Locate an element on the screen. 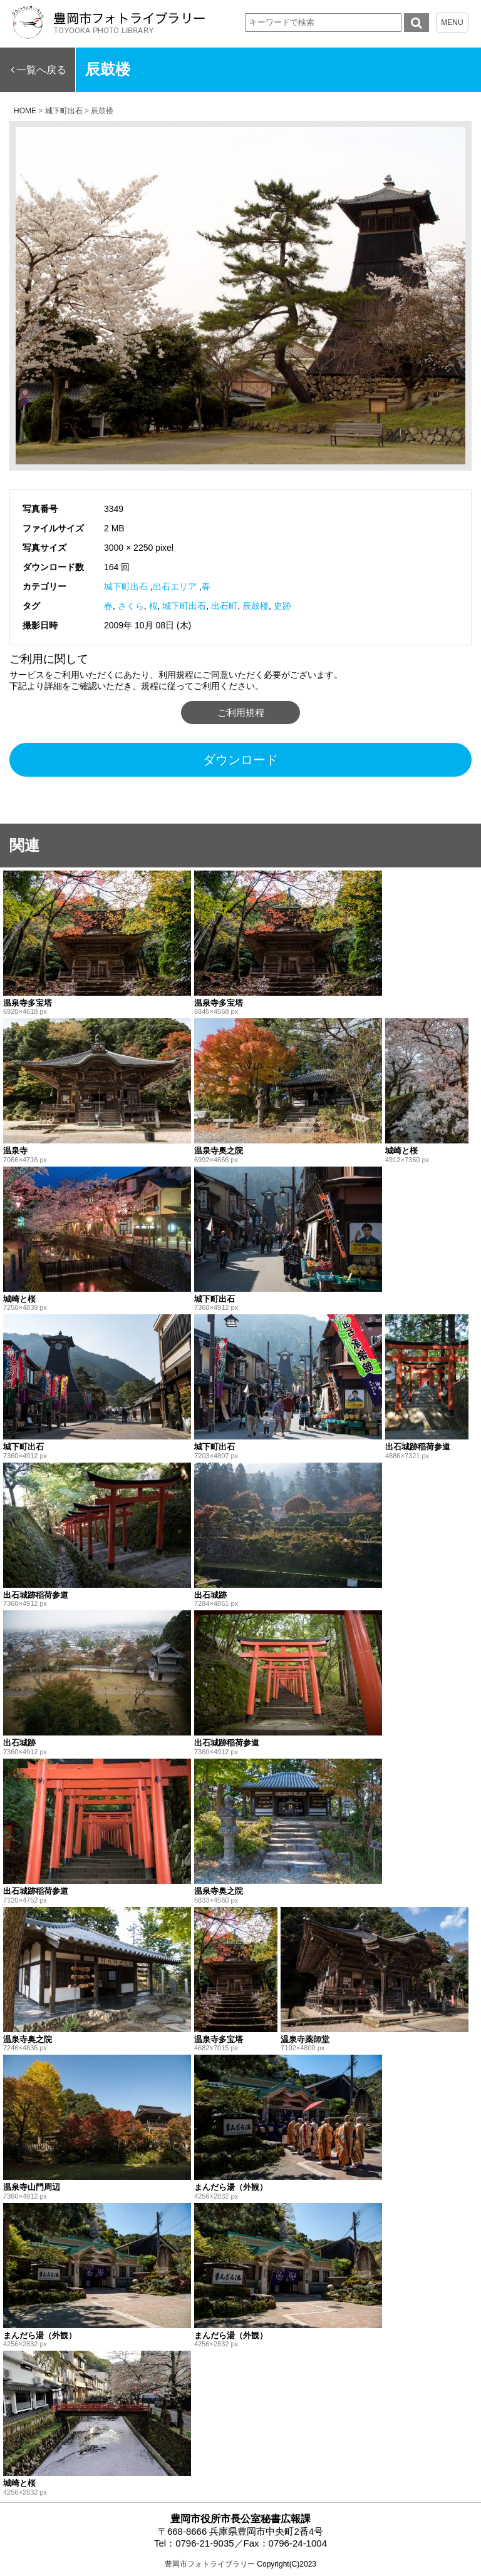 Image resolution: width=481 pixels, height=2576 pixels. 辰鼓楼 is located at coordinates (255, 606).